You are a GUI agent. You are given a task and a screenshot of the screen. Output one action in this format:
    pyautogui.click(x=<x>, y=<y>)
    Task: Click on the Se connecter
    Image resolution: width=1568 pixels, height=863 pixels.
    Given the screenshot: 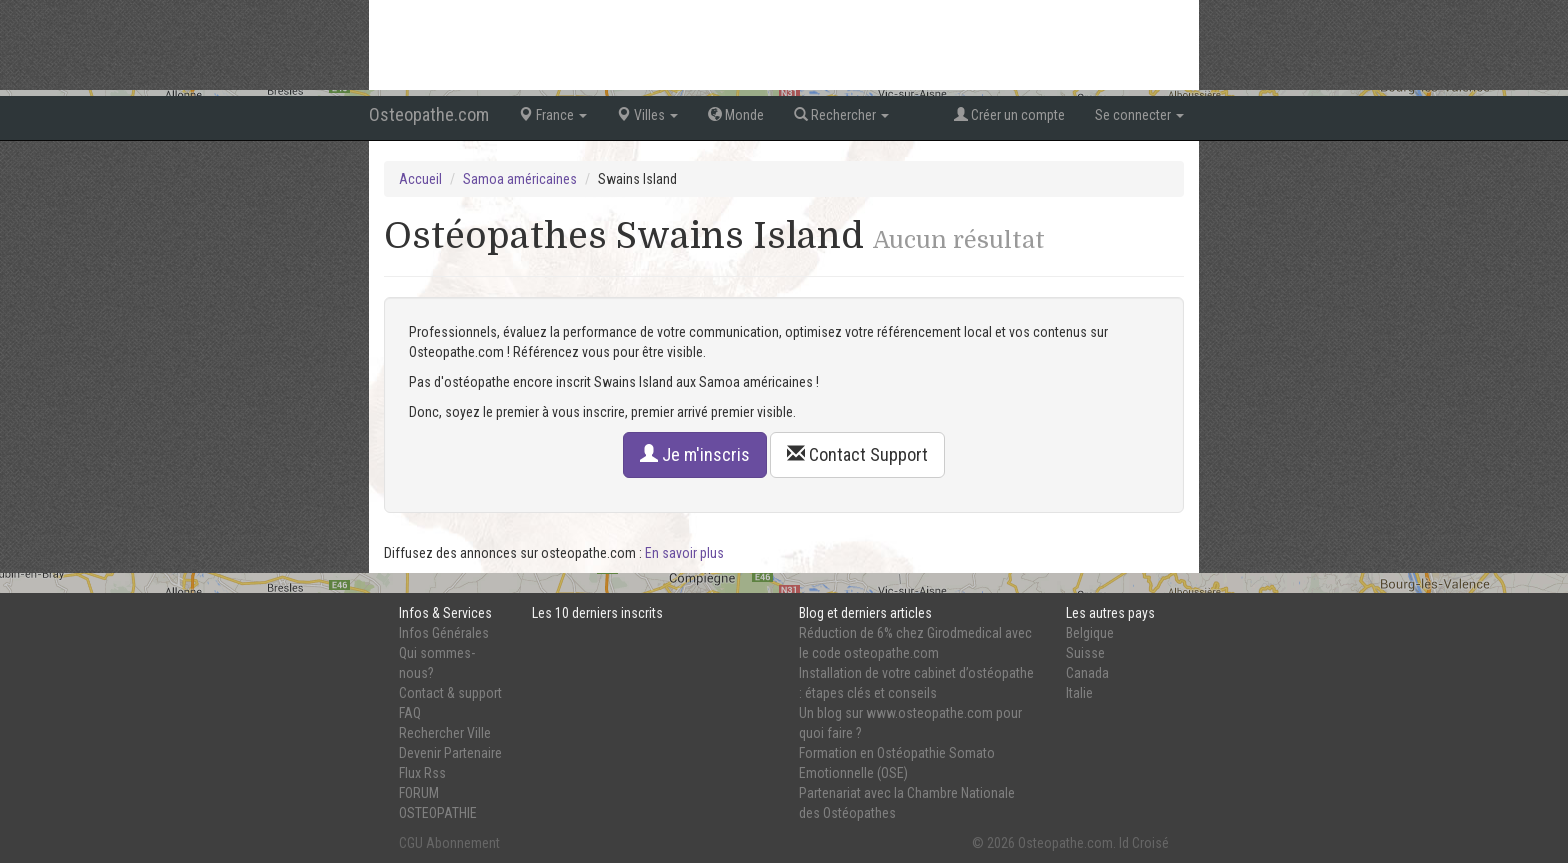 What is the action you would take?
    pyautogui.click(x=1139, y=115)
    